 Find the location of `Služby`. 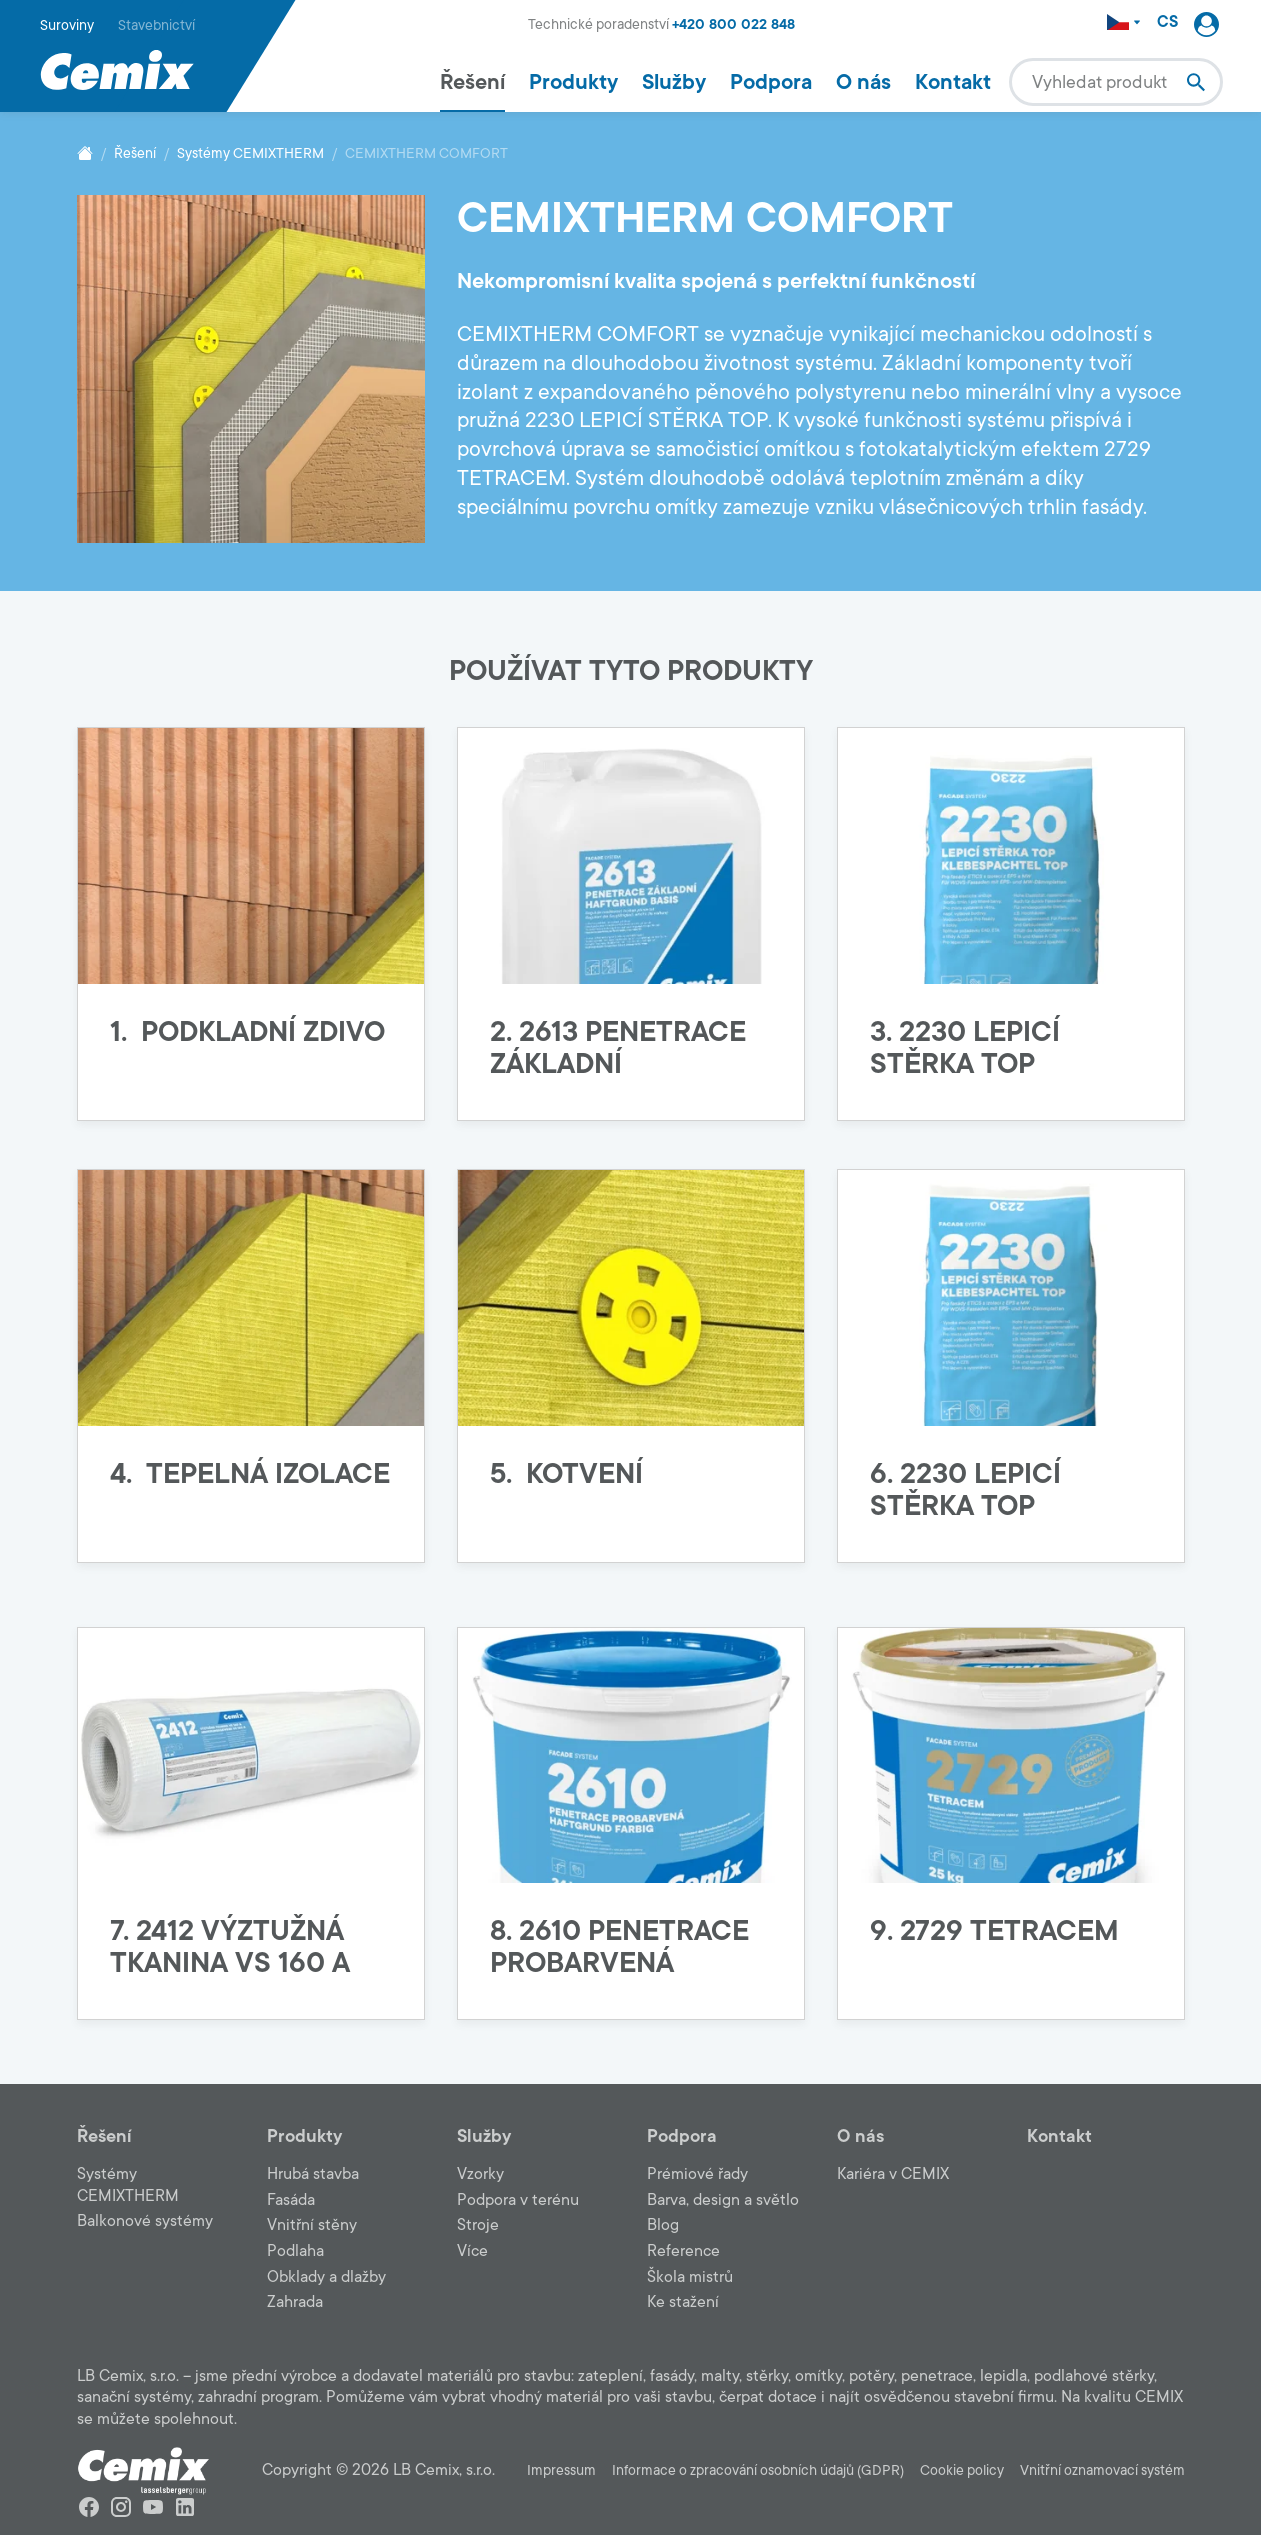

Služby is located at coordinates (674, 82).